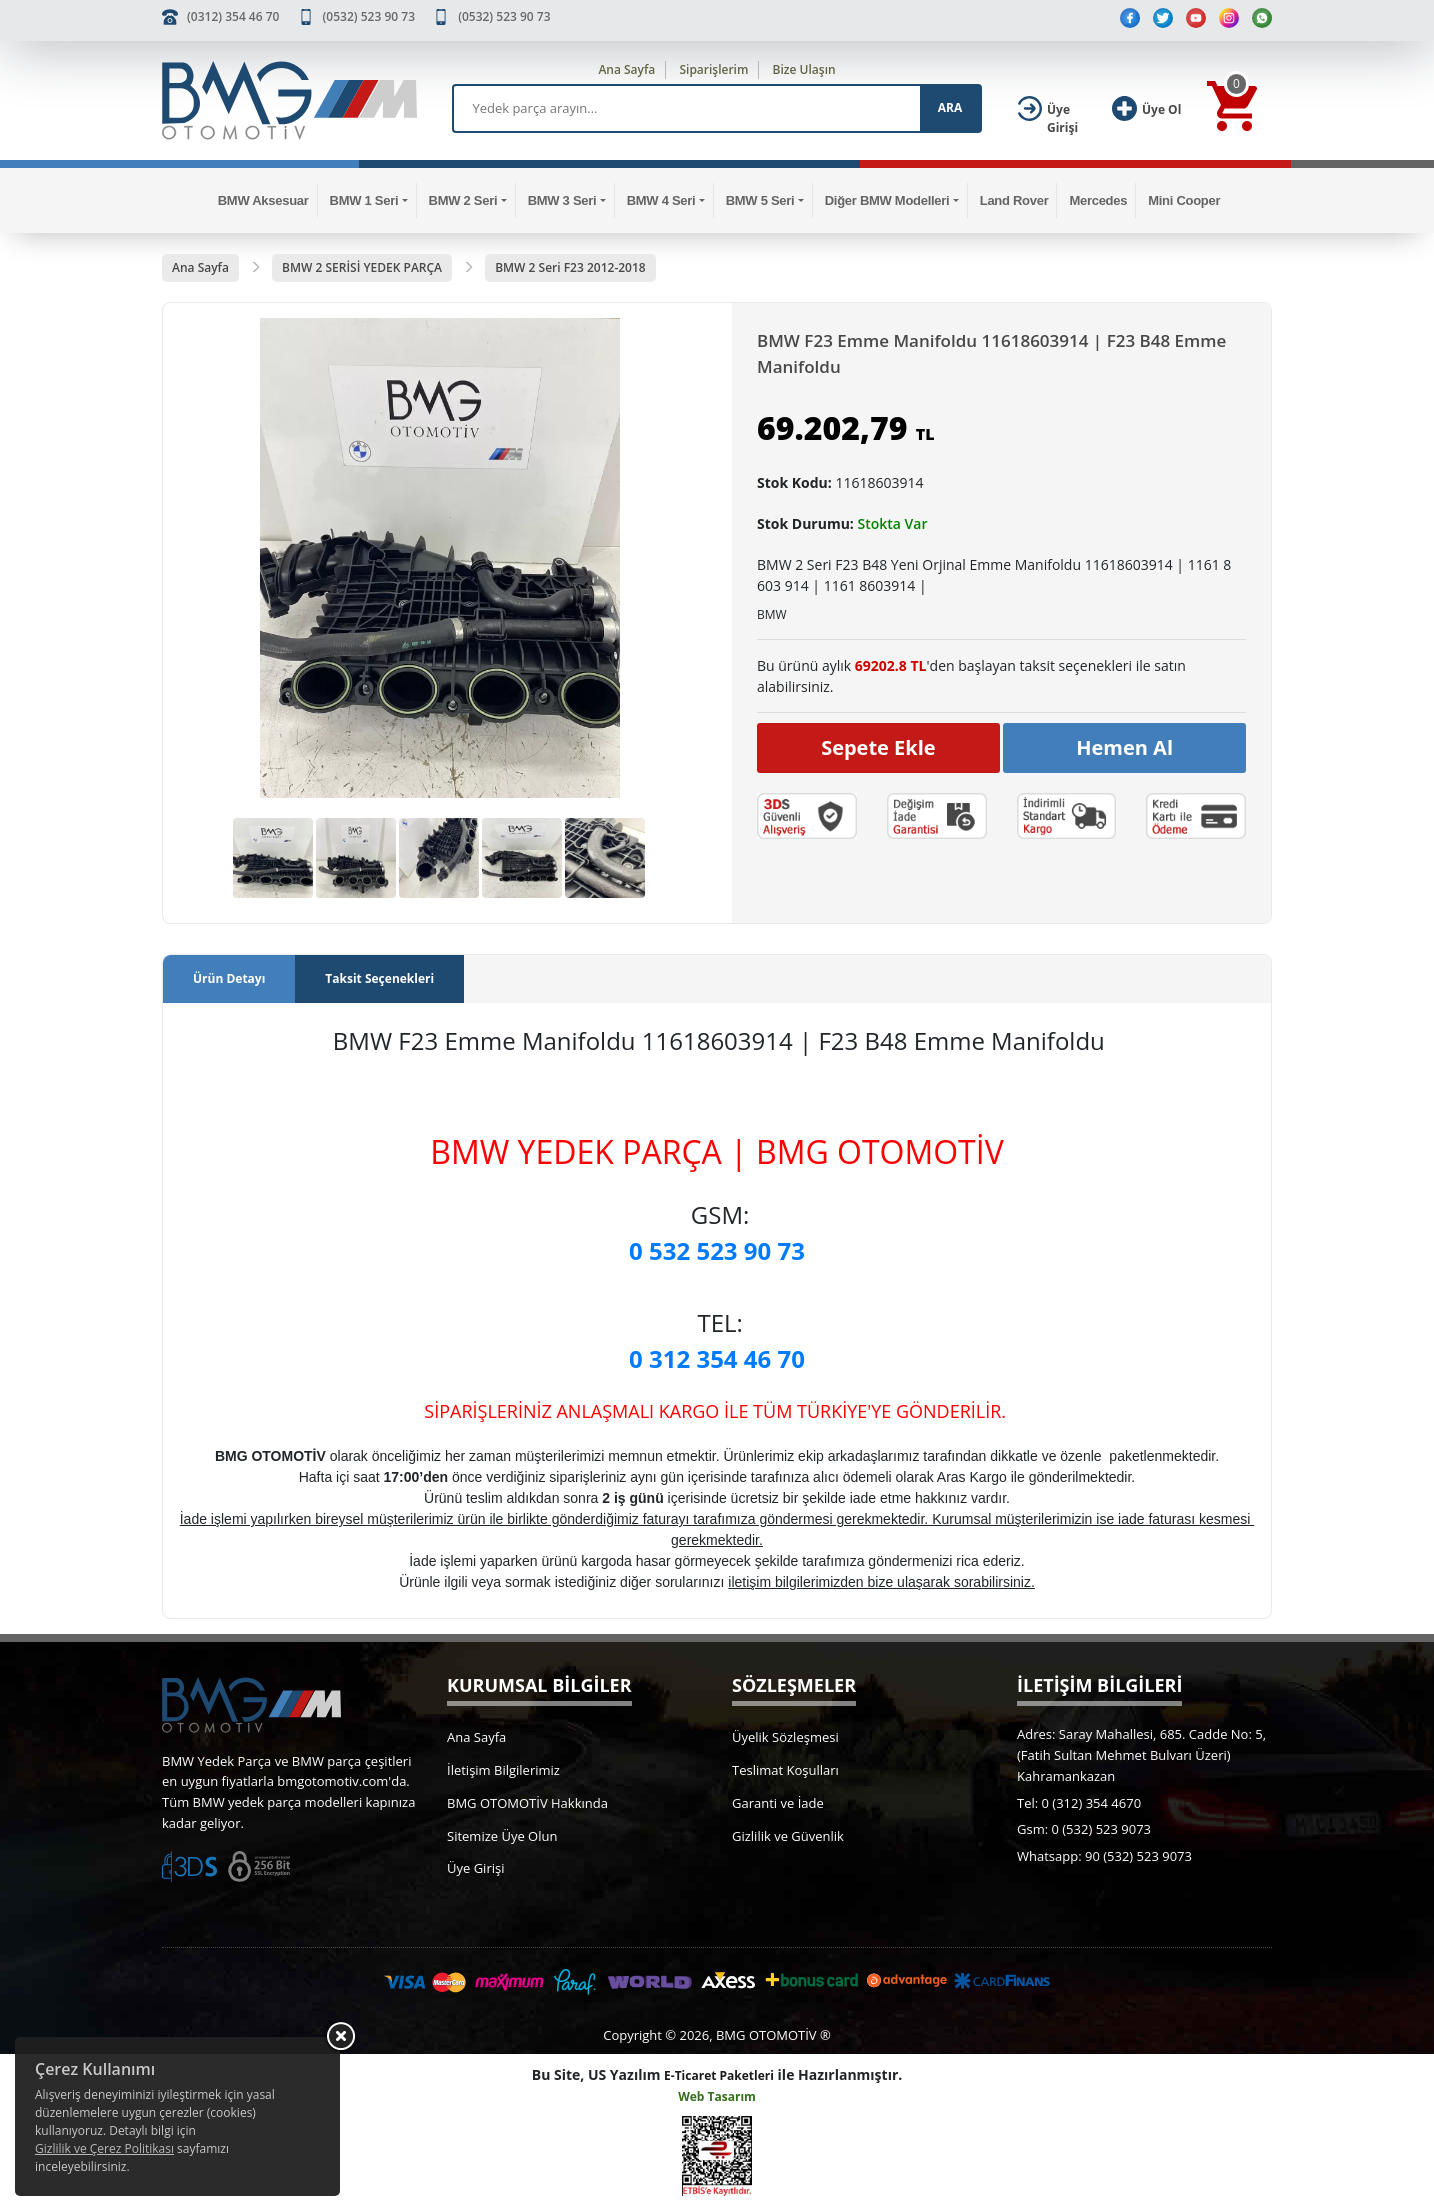 Image resolution: width=1434 pixels, height=2211 pixels. What do you see at coordinates (713, 69) in the screenshot?
I see `Siparişlerim` at bounding box center [713, 69].